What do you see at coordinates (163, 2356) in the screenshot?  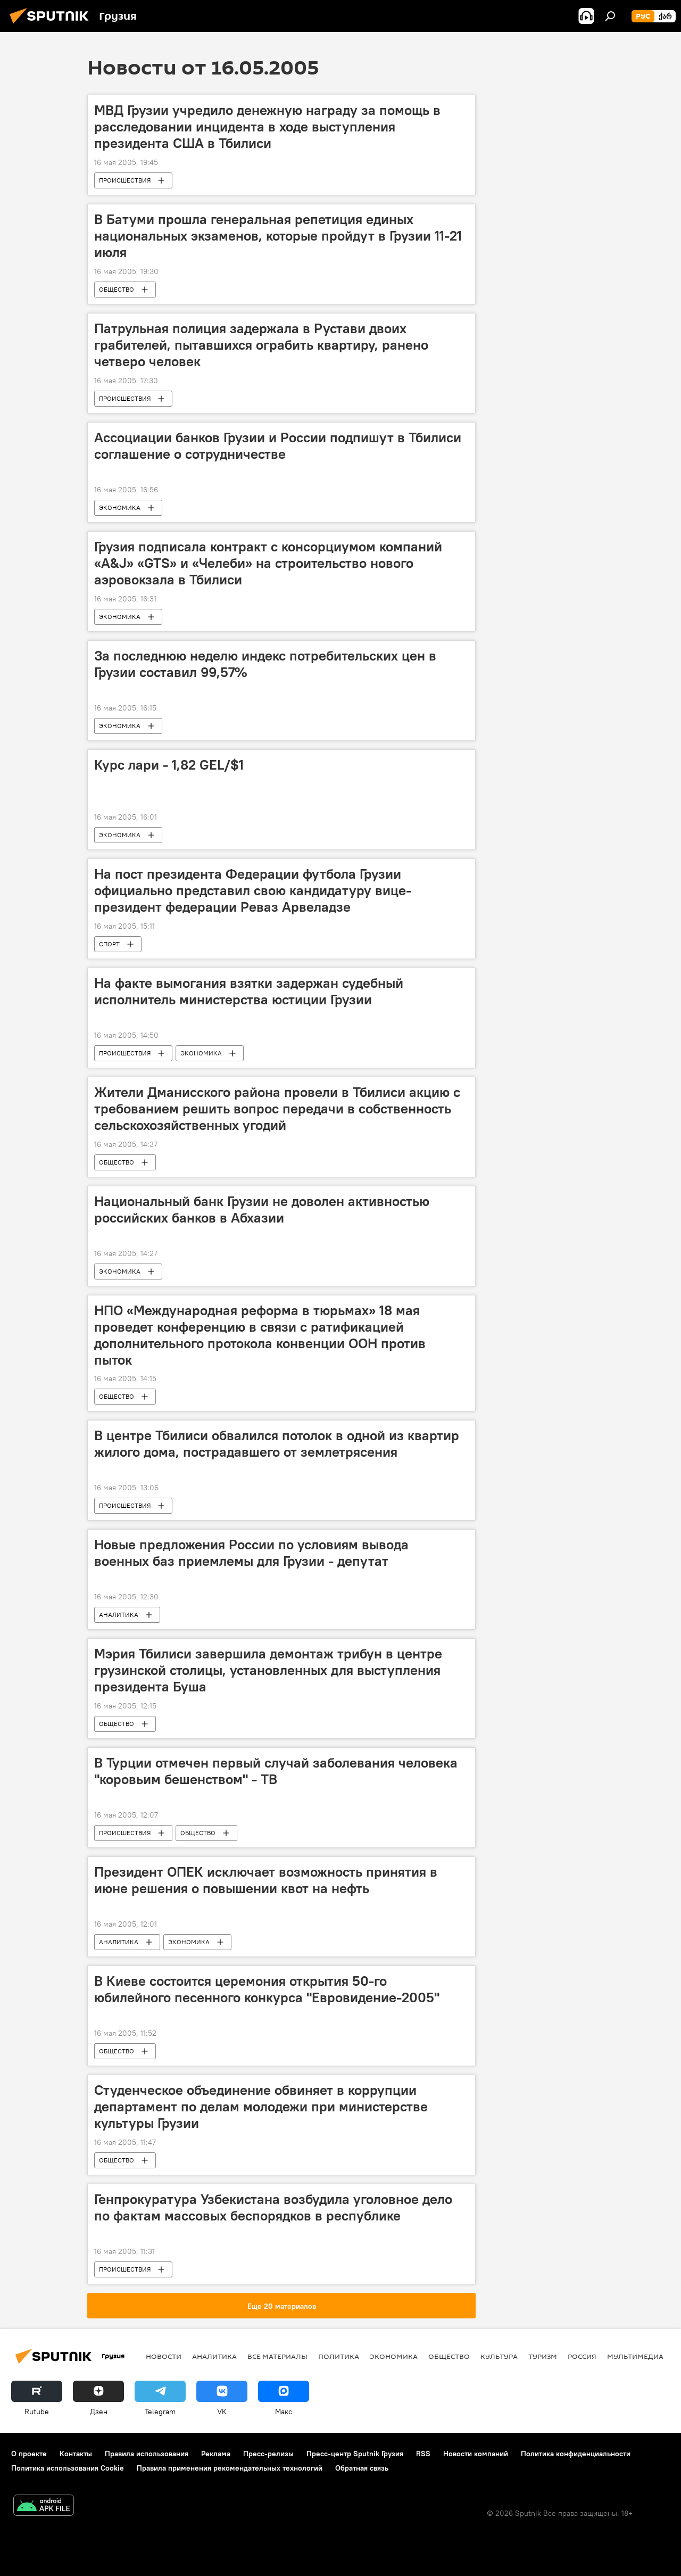 I see `НОВОСТИ` at bounding box center [163, 2356].